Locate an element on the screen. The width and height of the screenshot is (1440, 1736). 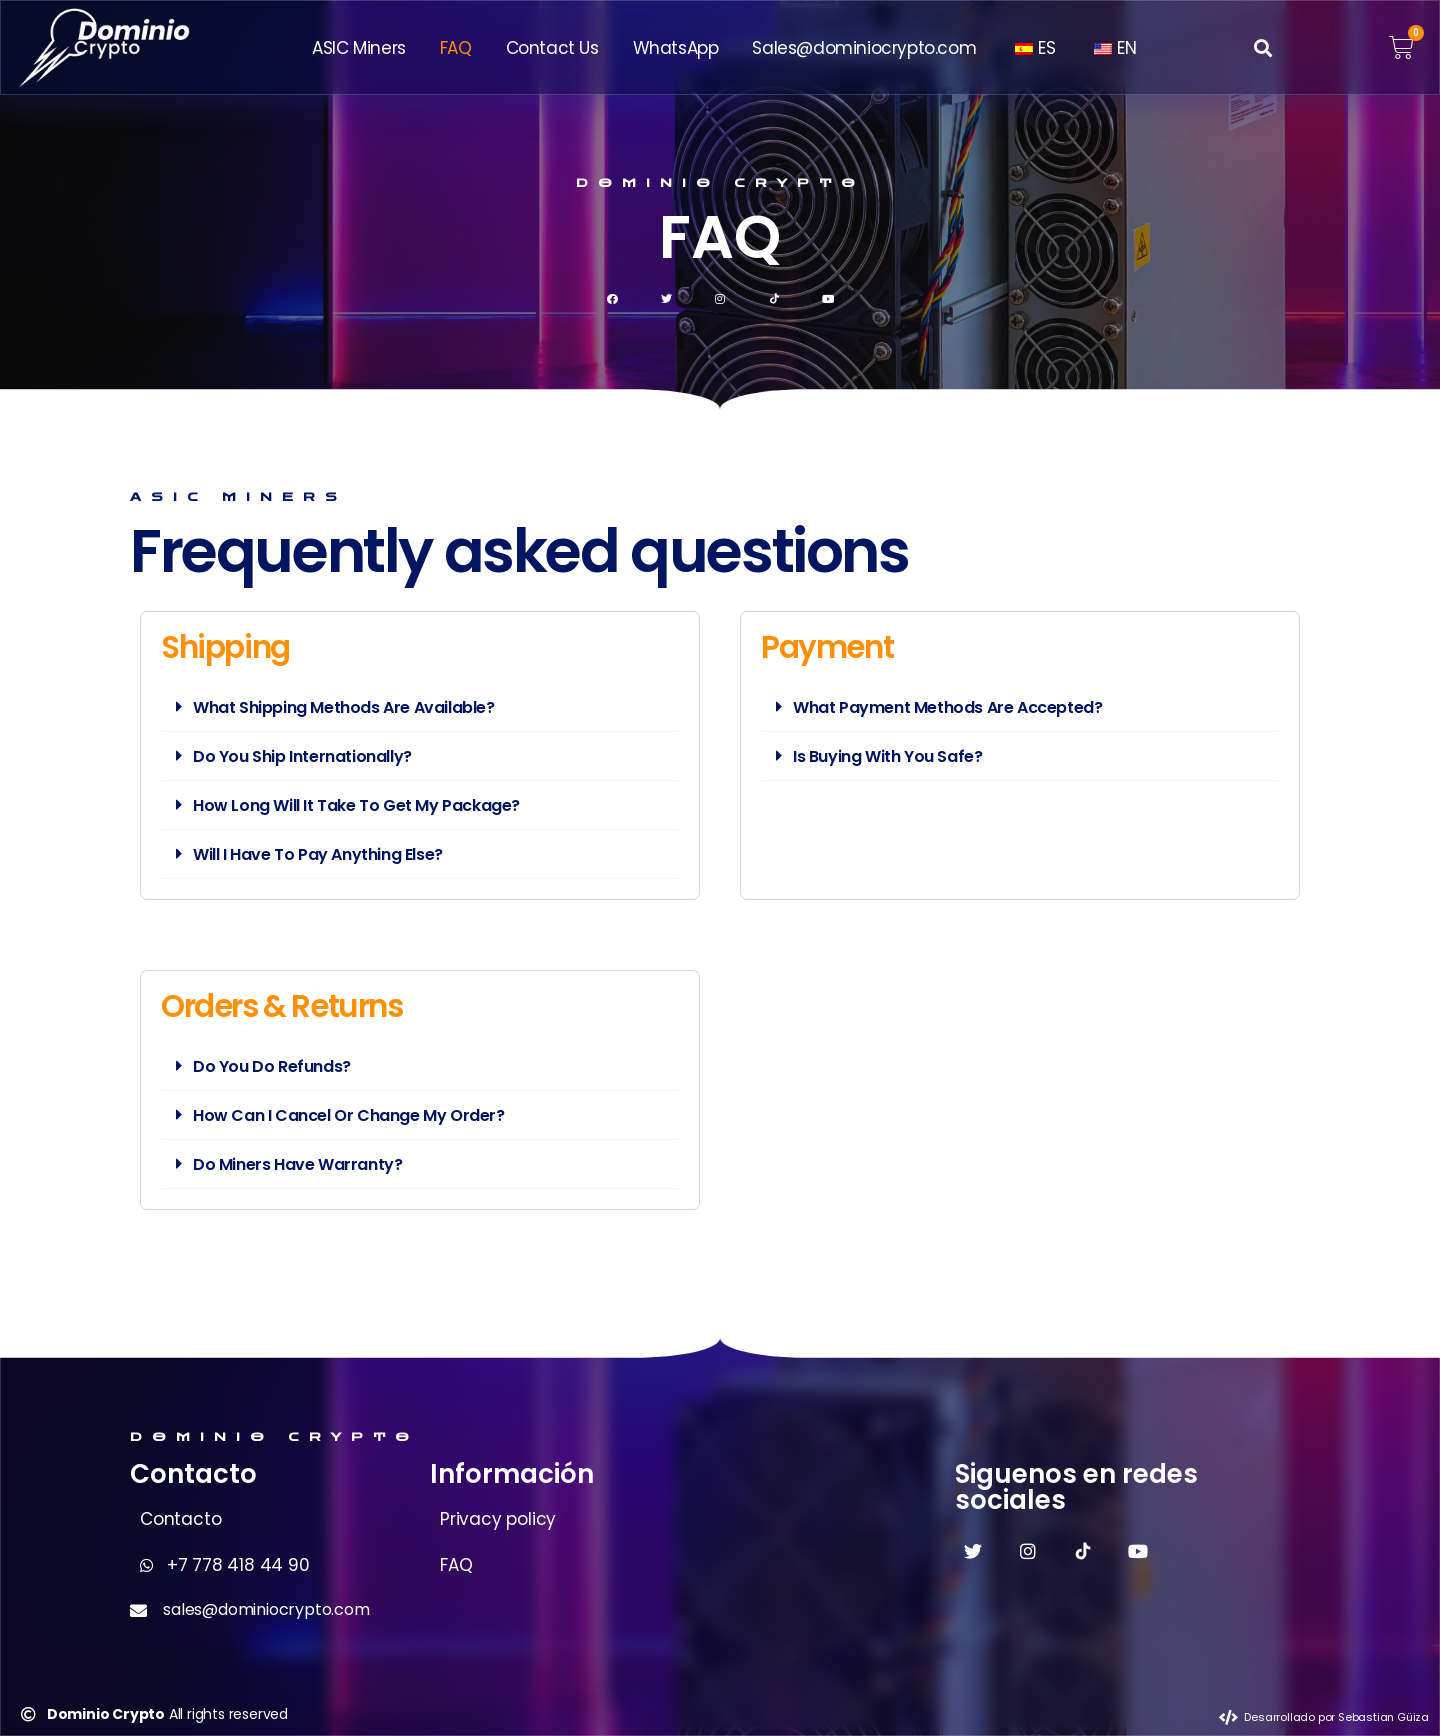
ASIC Miners is located at coordinates (359, 48).